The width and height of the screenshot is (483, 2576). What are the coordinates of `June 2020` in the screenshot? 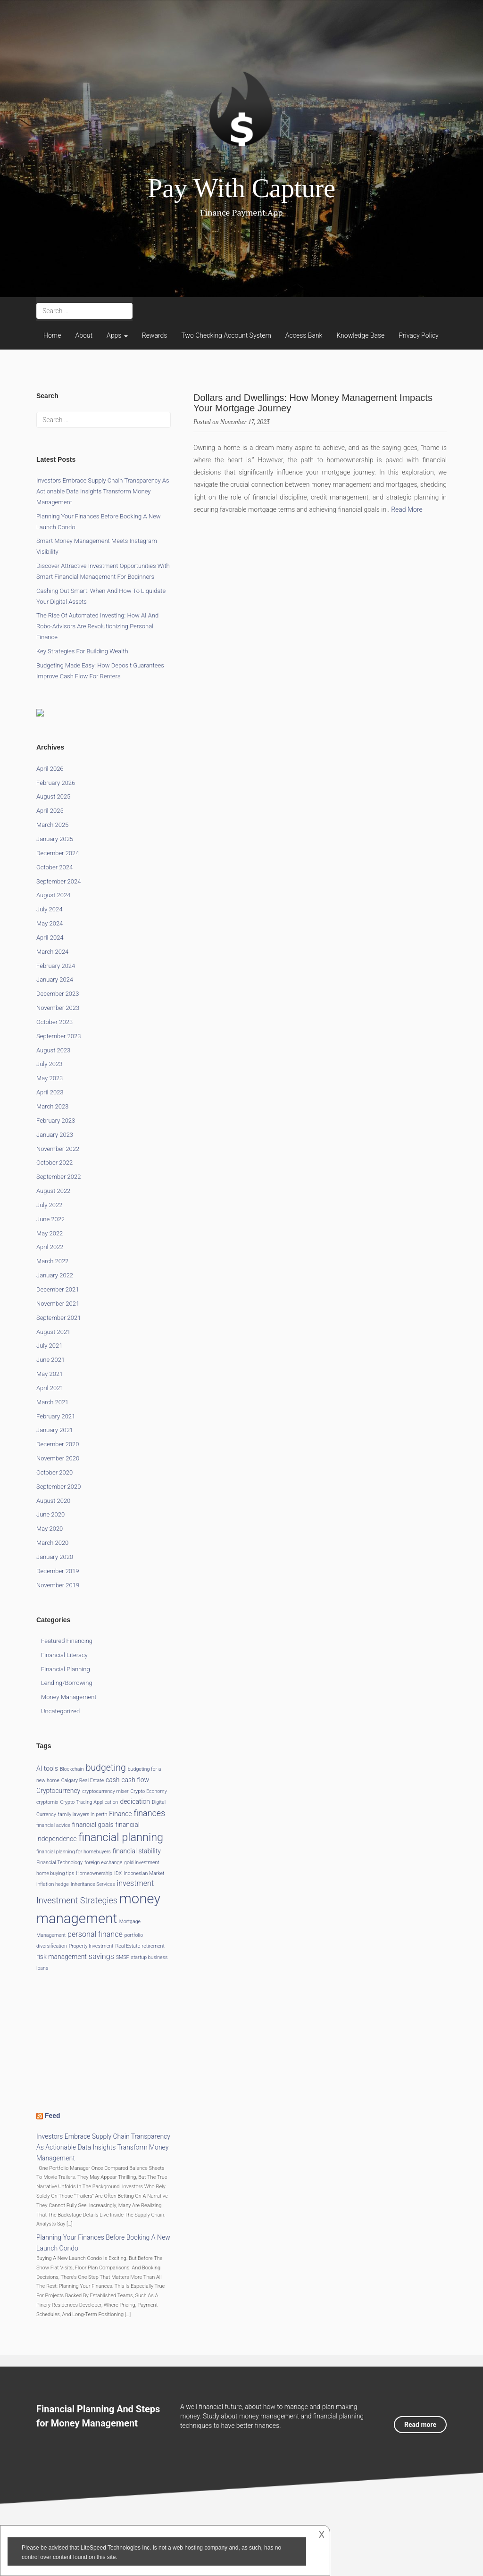 It's located at (50, 1514).